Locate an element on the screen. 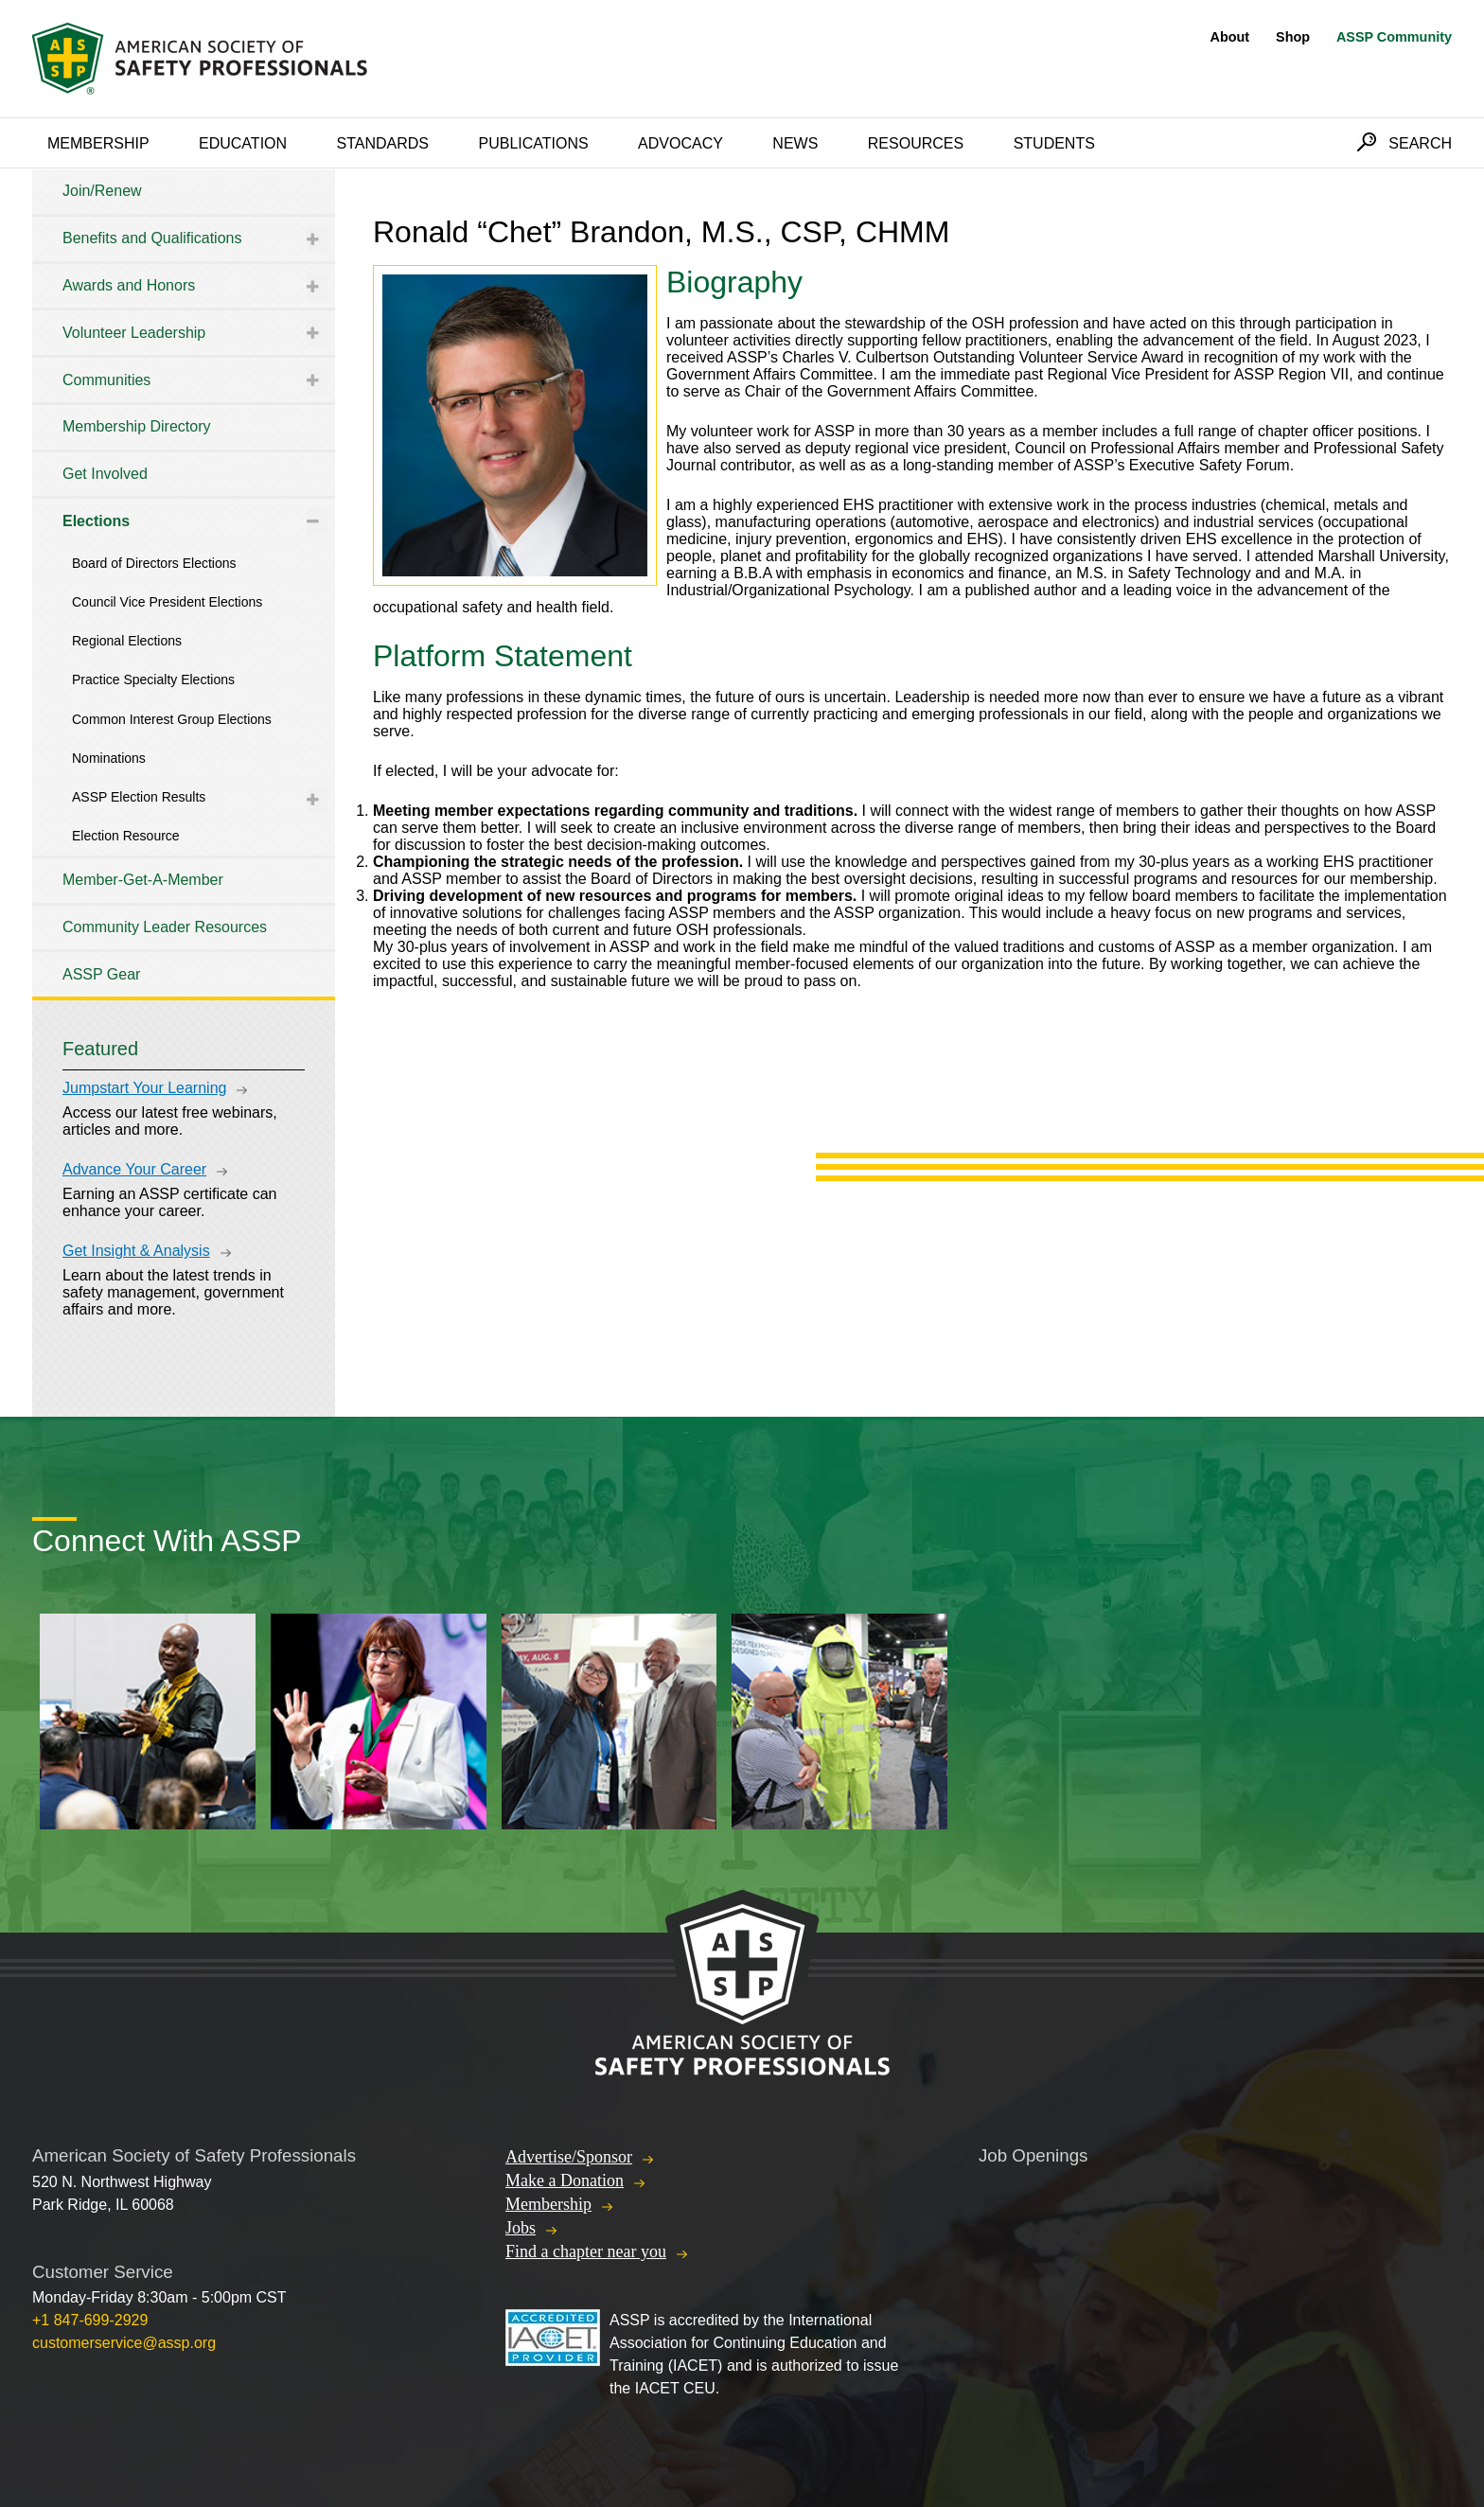 This screenshot has height=2507, width=1484. [tree] is located at coordinates (183, 583).